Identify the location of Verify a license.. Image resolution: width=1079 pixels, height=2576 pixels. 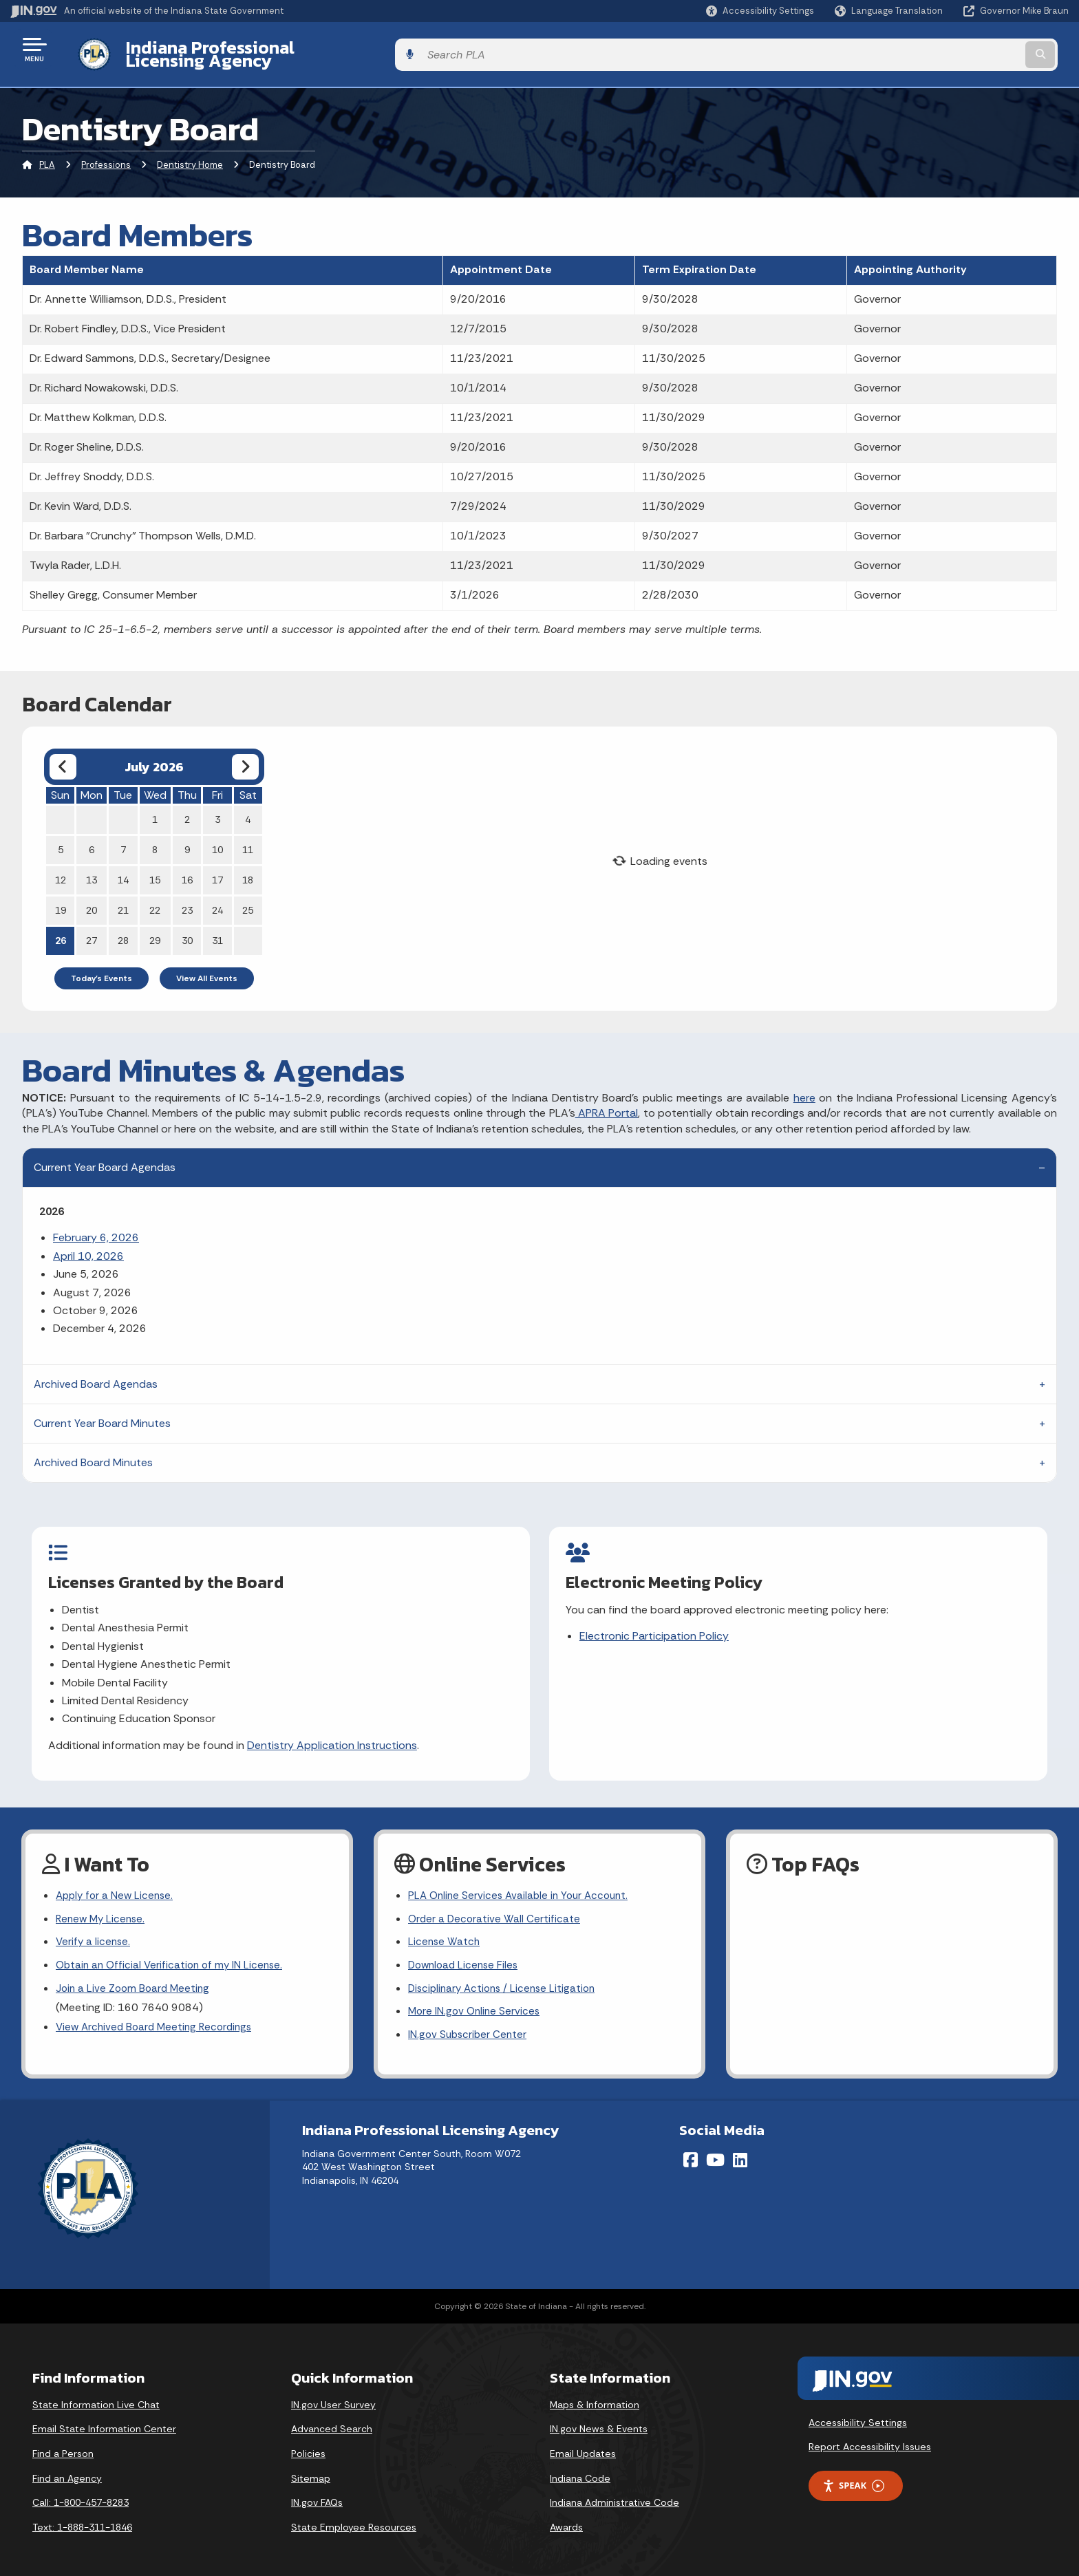
(94, 1929).